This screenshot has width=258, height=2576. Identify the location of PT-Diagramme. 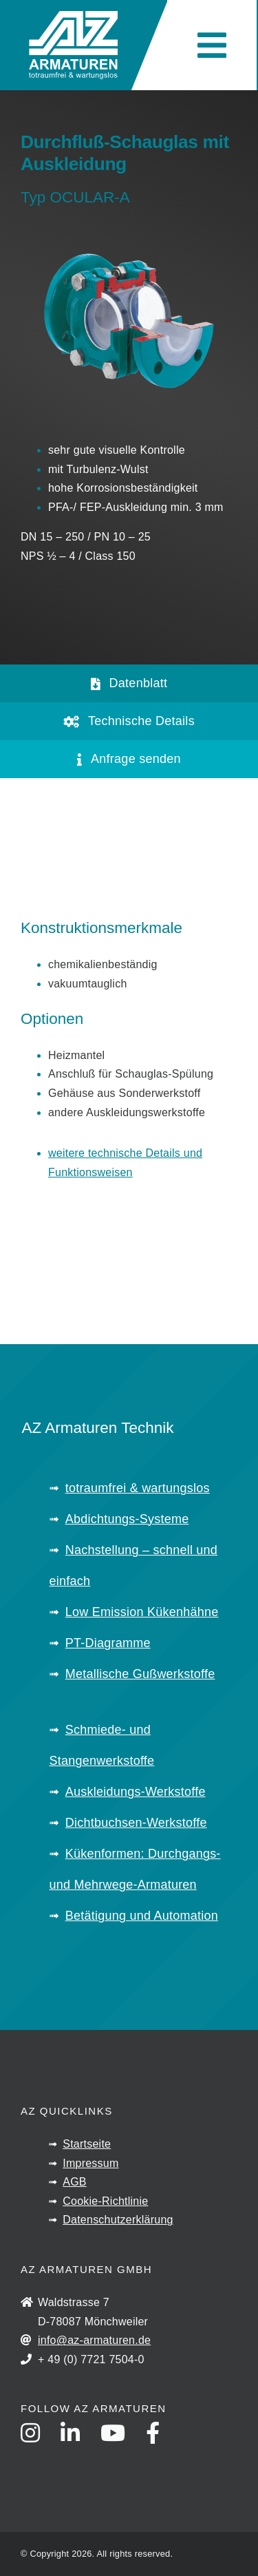
(108, 1643).